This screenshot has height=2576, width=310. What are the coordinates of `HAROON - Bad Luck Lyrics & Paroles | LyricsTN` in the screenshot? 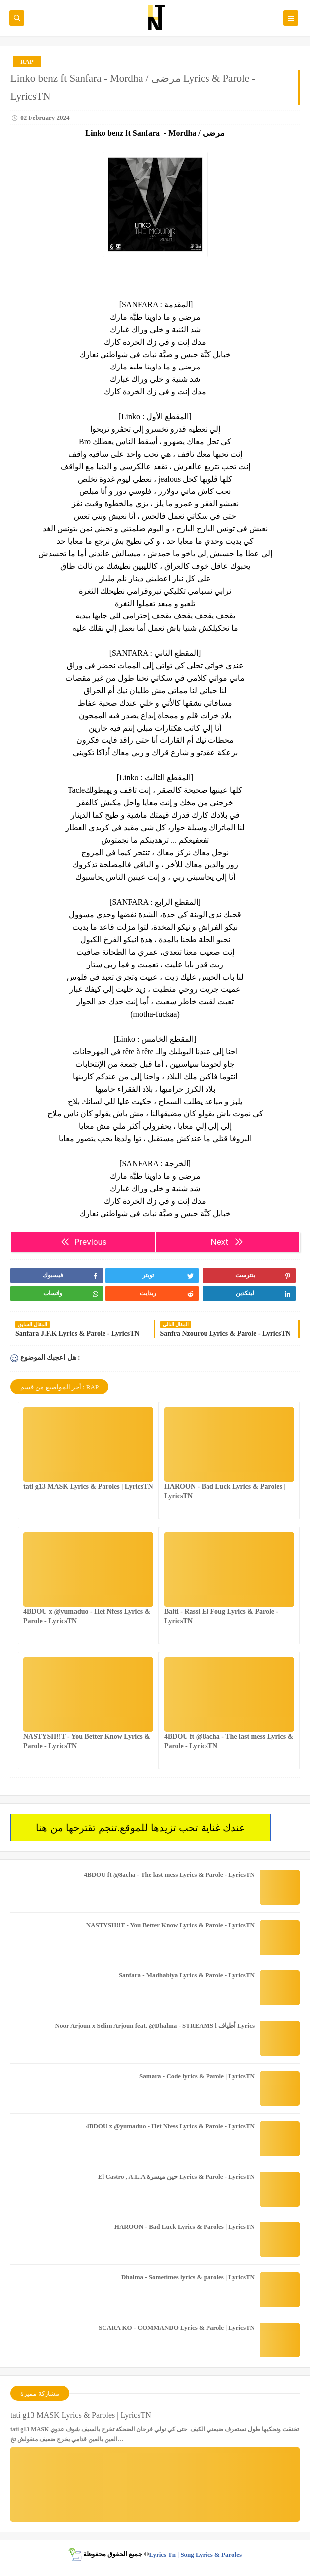 It's located at (184, 2226).